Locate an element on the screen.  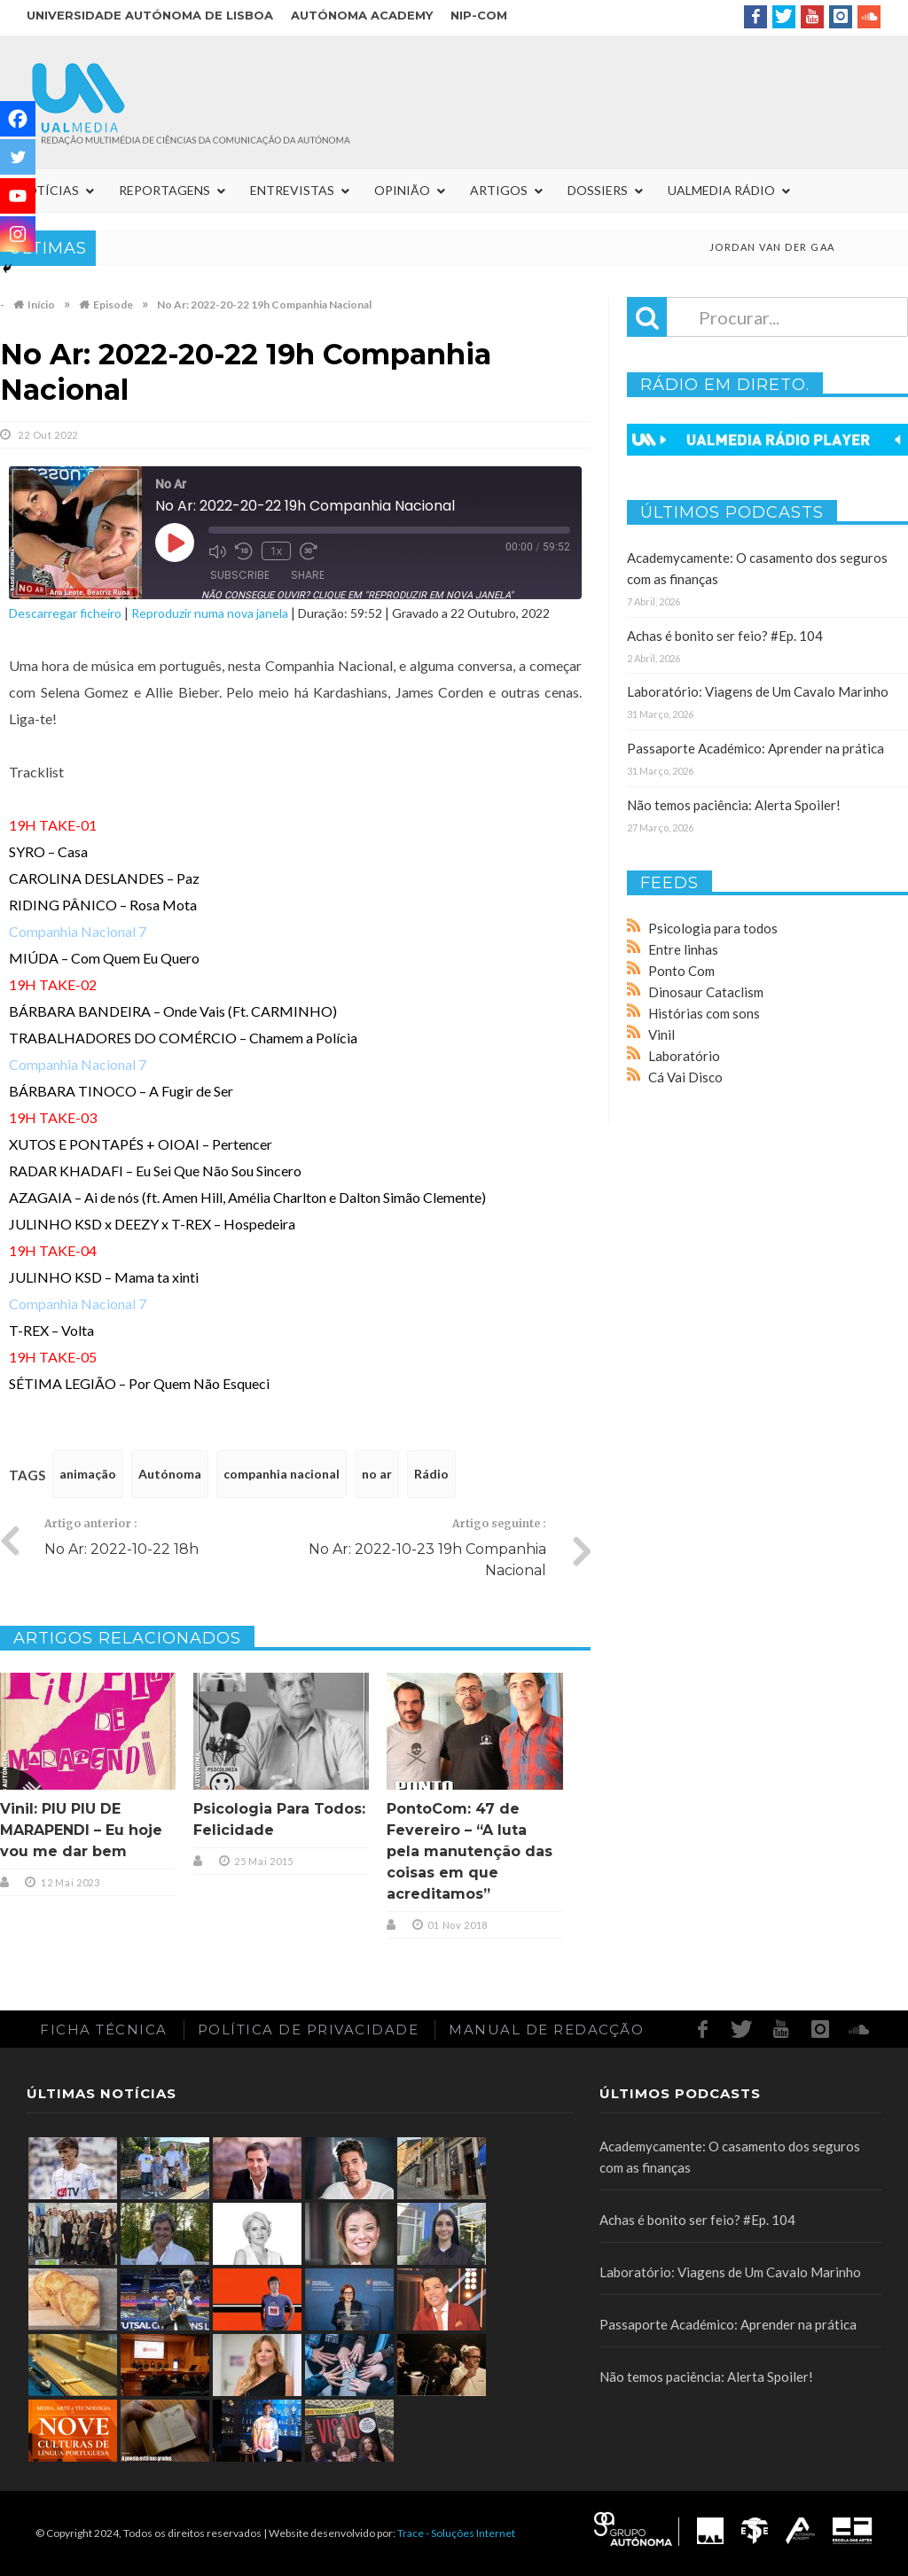
Trace - Soluções Internet is located at coordinates (456, 2533).